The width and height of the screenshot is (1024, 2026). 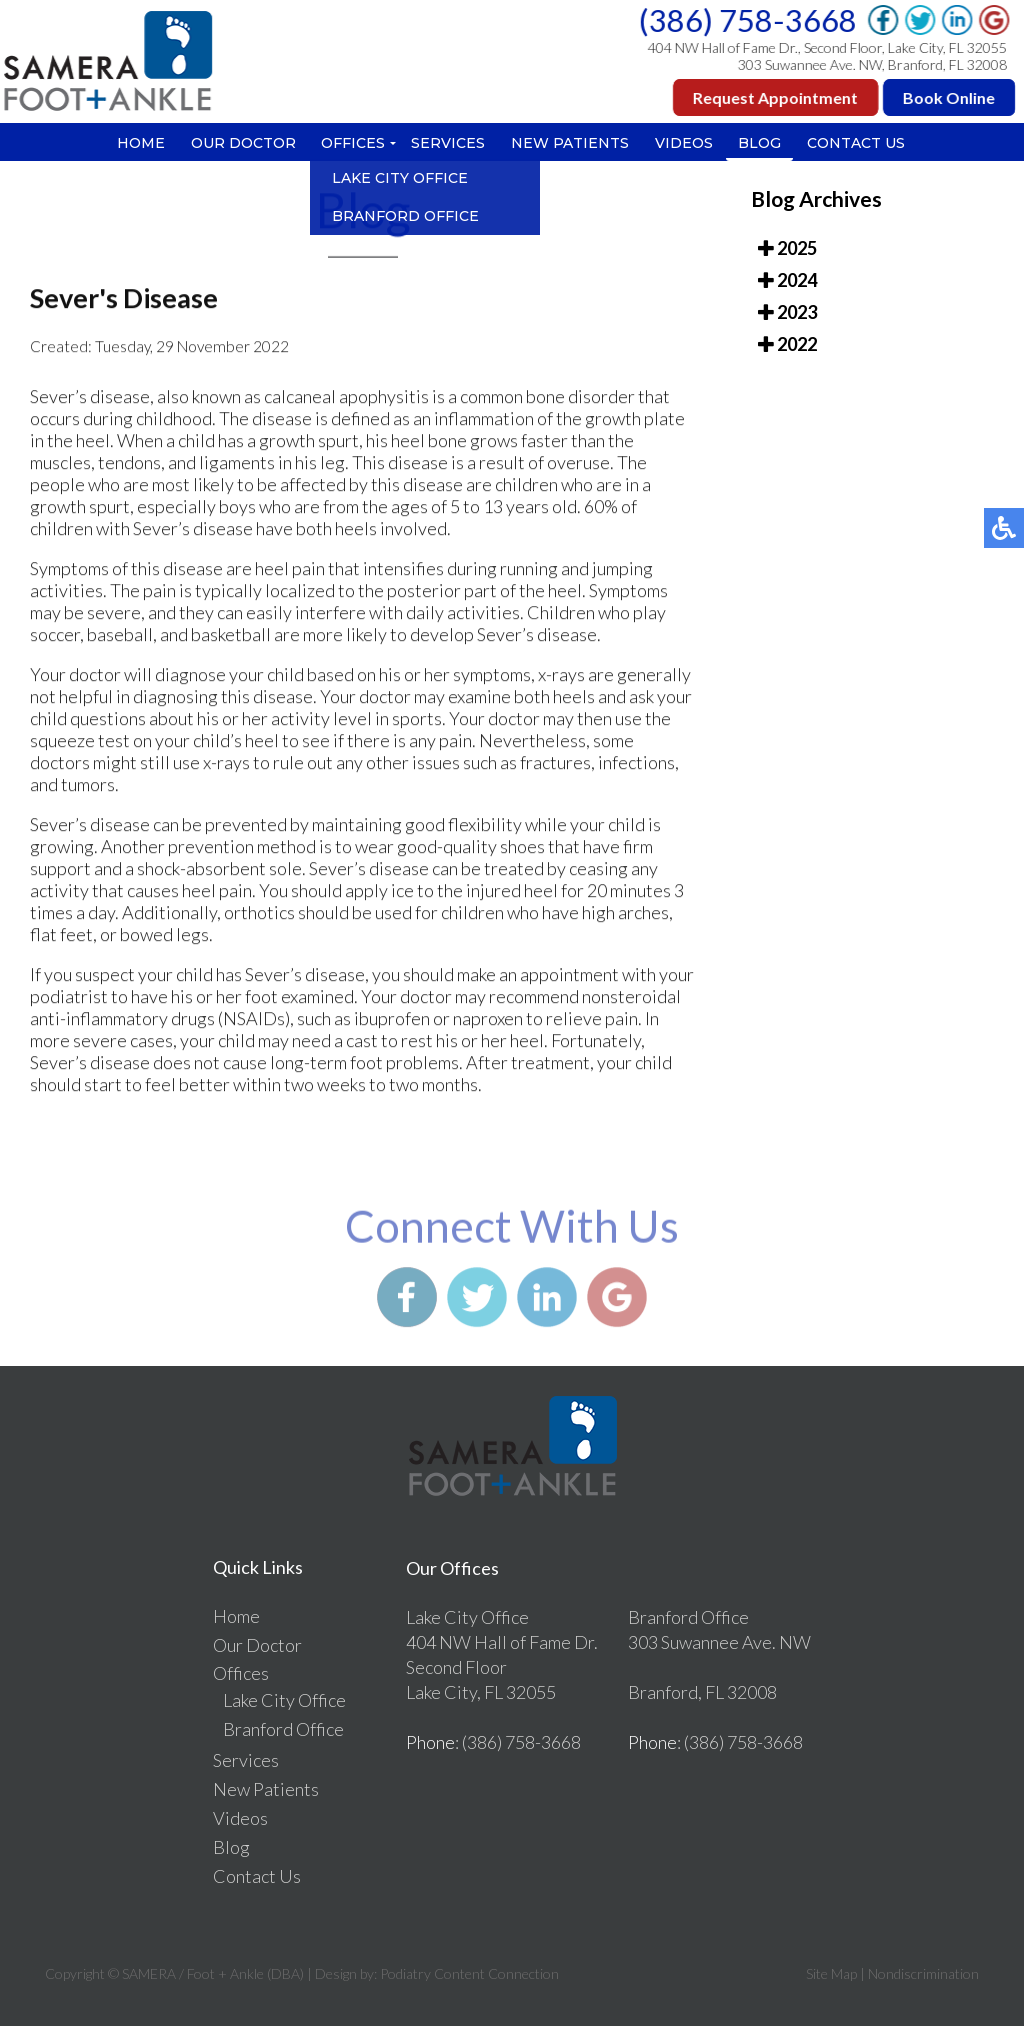 I want to click on Services, so click(x=448, y=143).